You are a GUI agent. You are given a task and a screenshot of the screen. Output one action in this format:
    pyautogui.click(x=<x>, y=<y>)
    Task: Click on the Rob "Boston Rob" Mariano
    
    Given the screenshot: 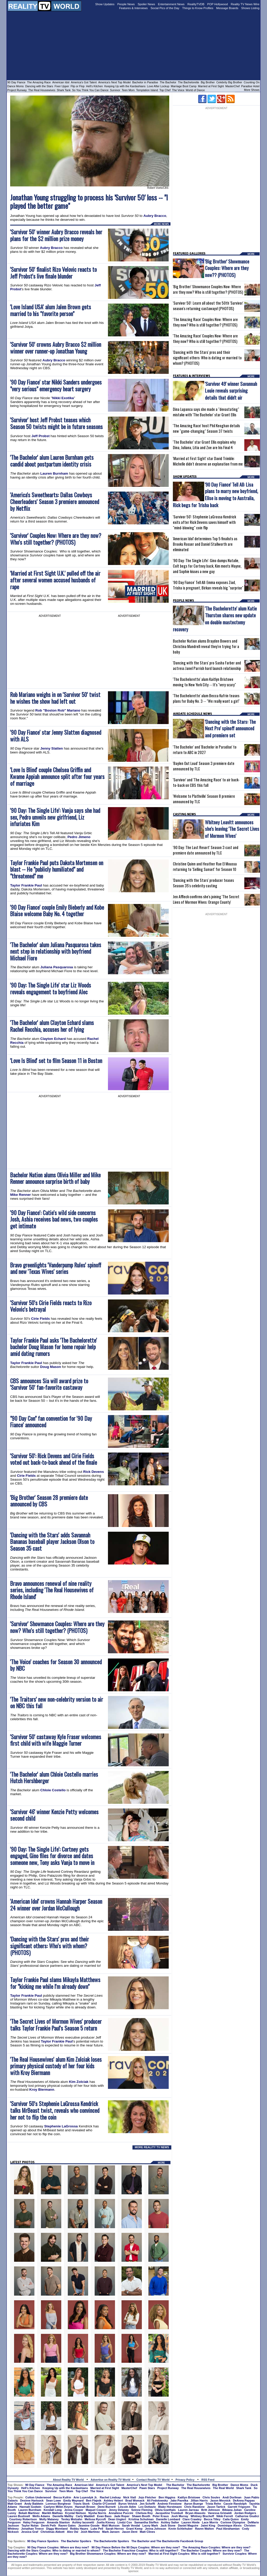 What is the action you would take?
    pyautogui.click(x=57, y=710)
    